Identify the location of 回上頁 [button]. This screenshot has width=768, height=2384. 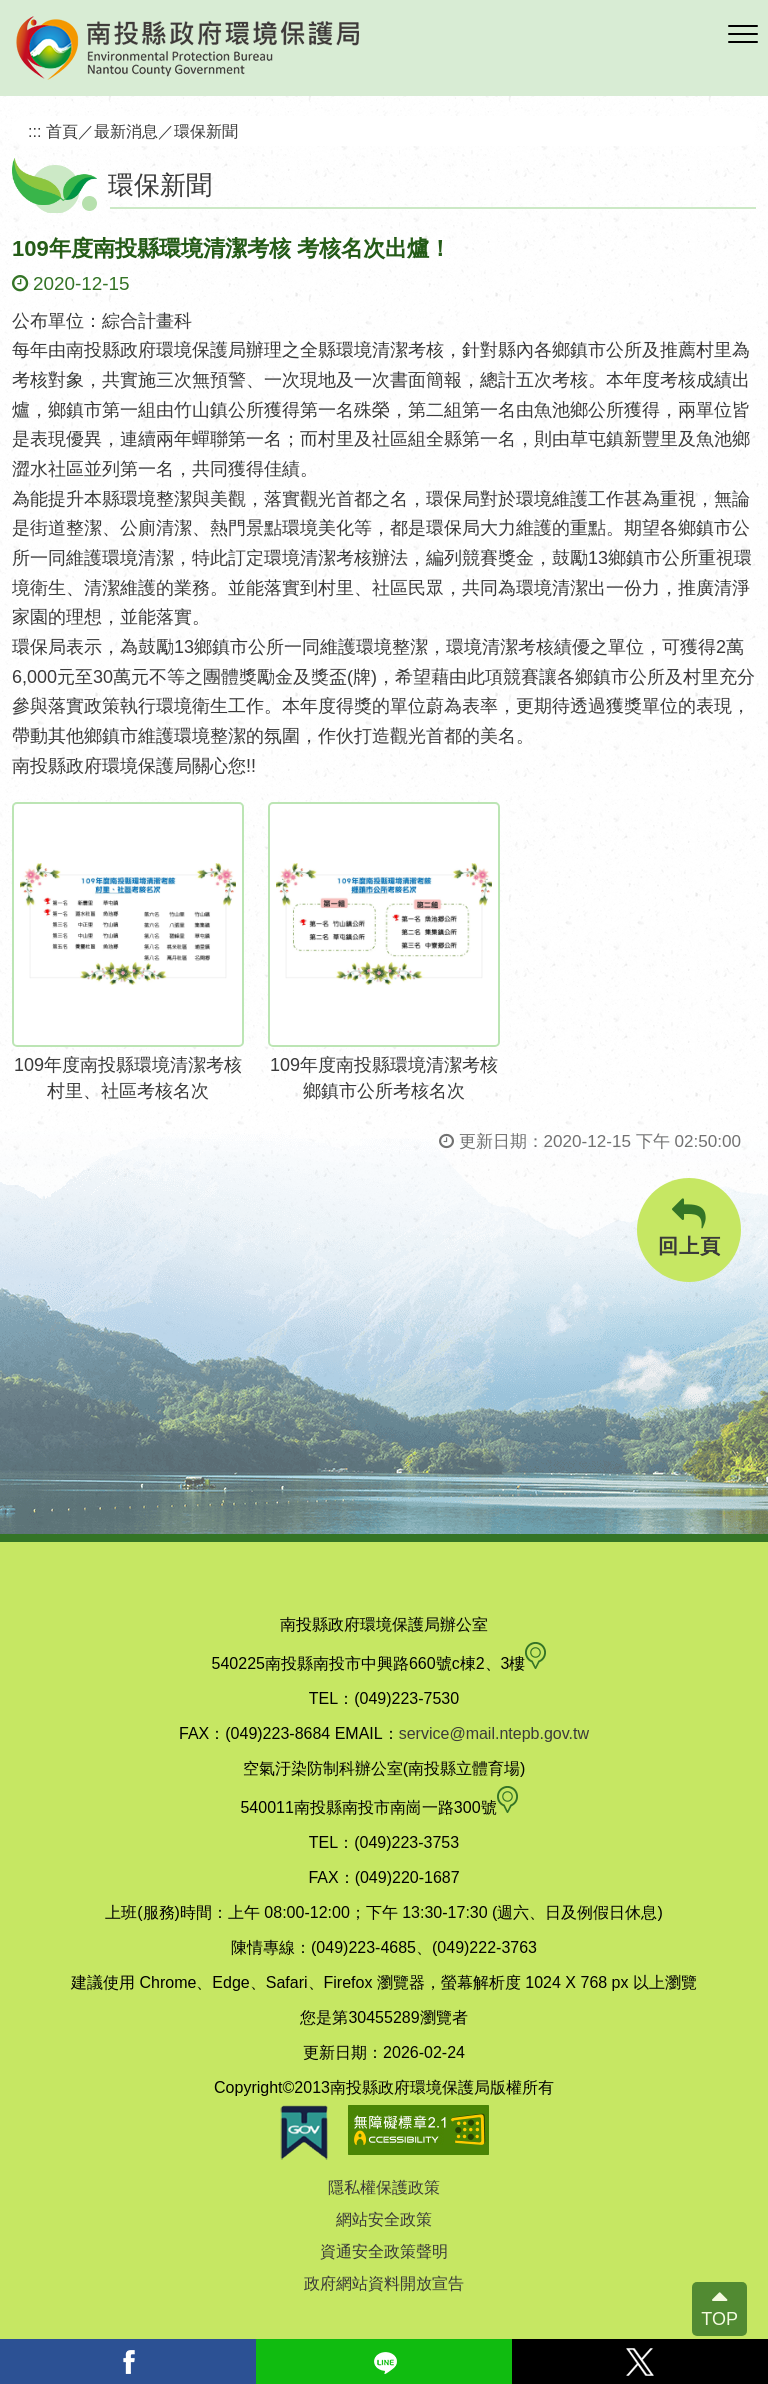
(689, 1227).